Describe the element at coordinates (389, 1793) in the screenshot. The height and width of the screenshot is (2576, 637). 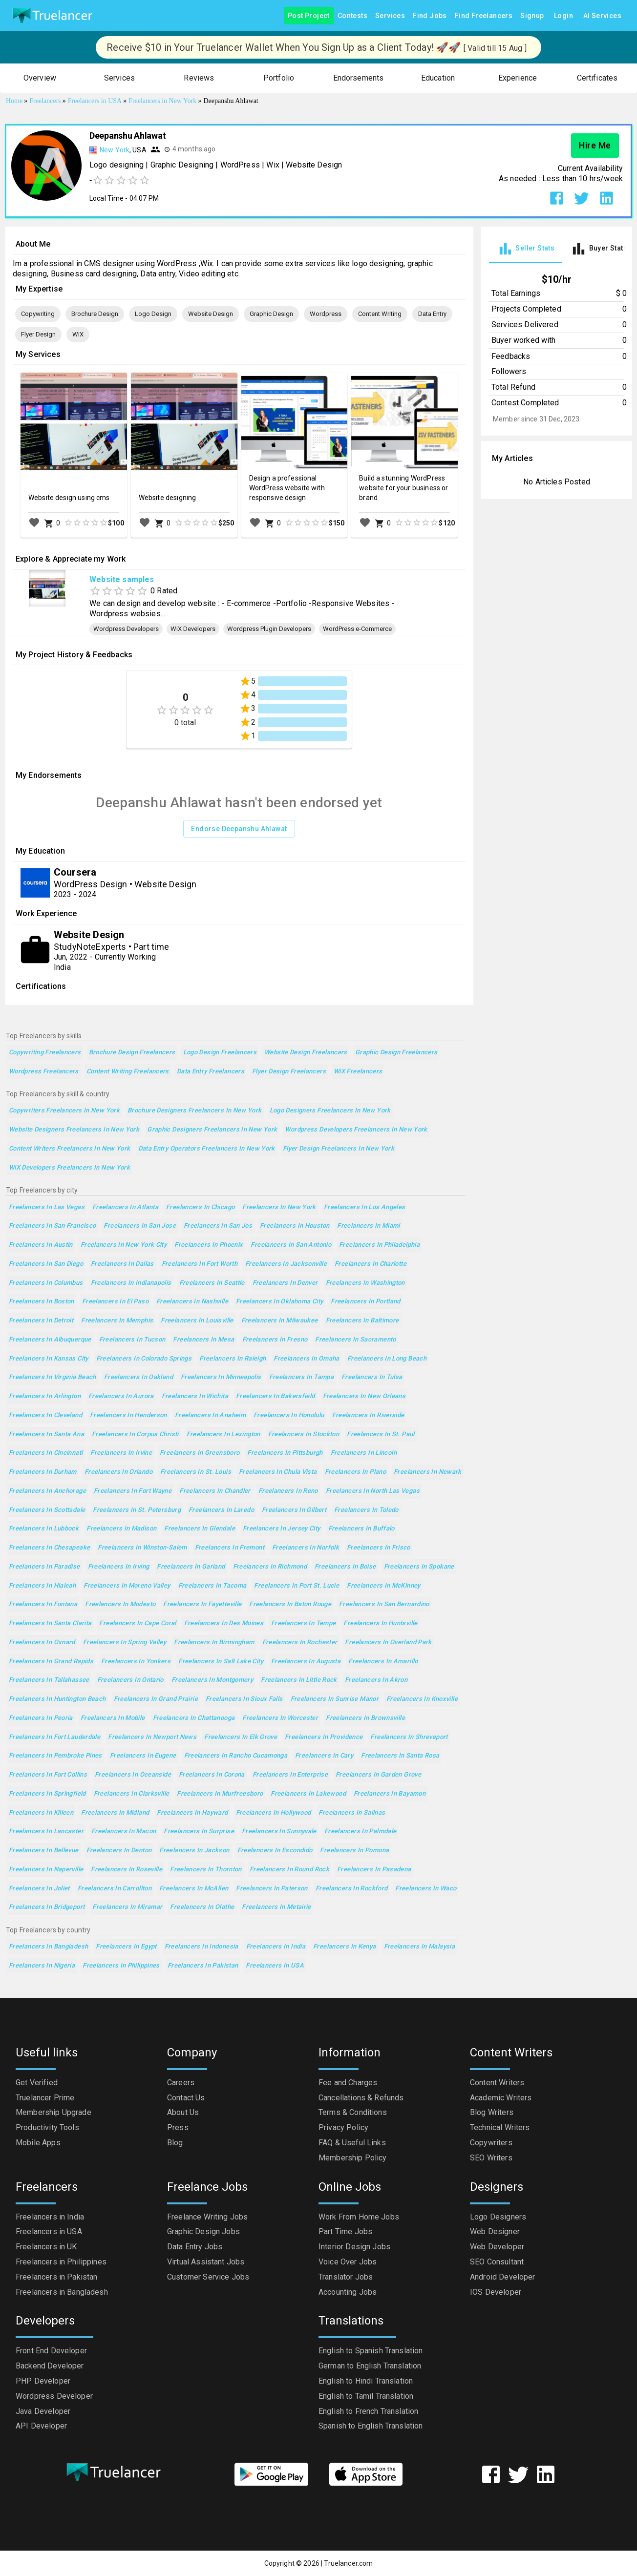
I see `Freelancers in Bayamon` at that location.